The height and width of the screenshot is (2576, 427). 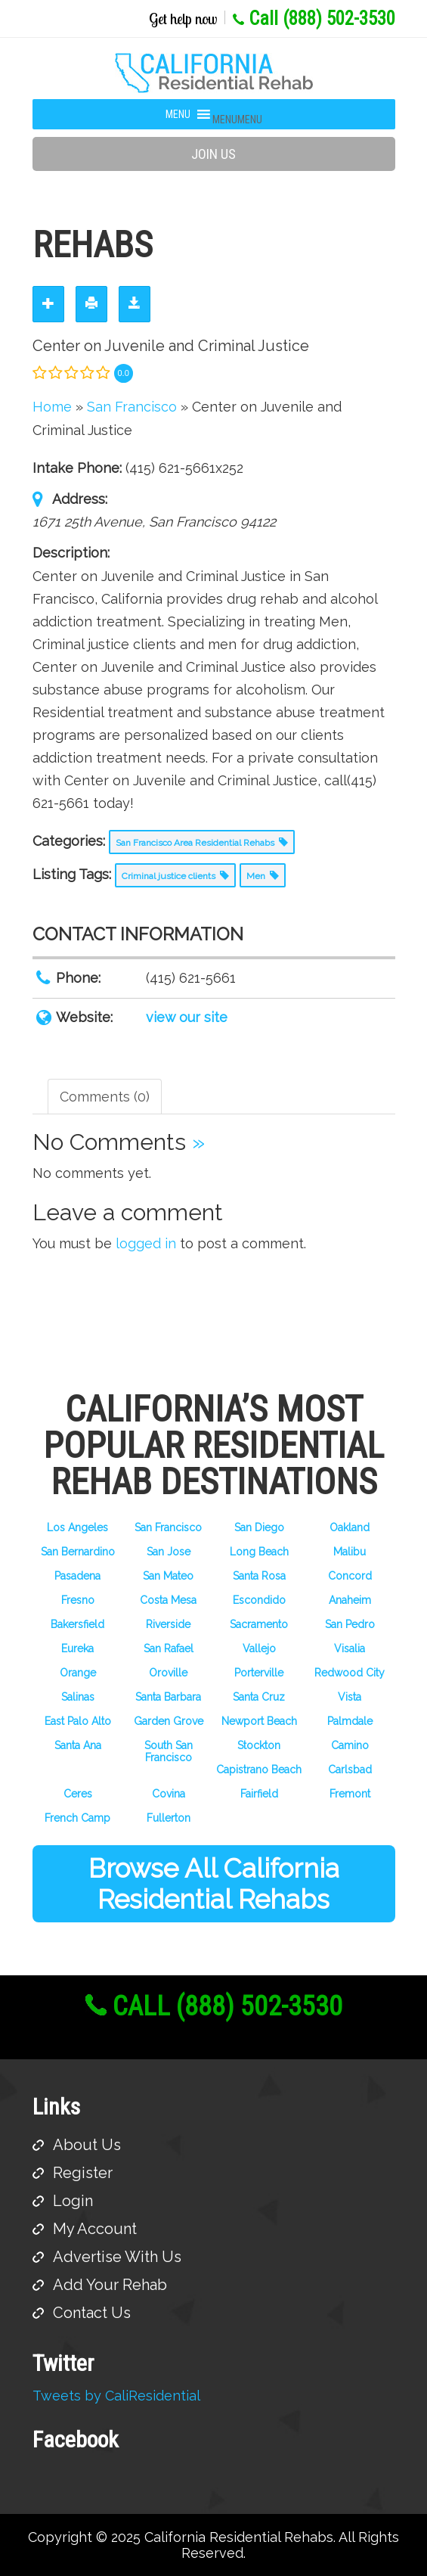 What do you see at coordinates (350, 1794) in the screenshot?
I see `Fremont` at bounding box center [350, 1794].